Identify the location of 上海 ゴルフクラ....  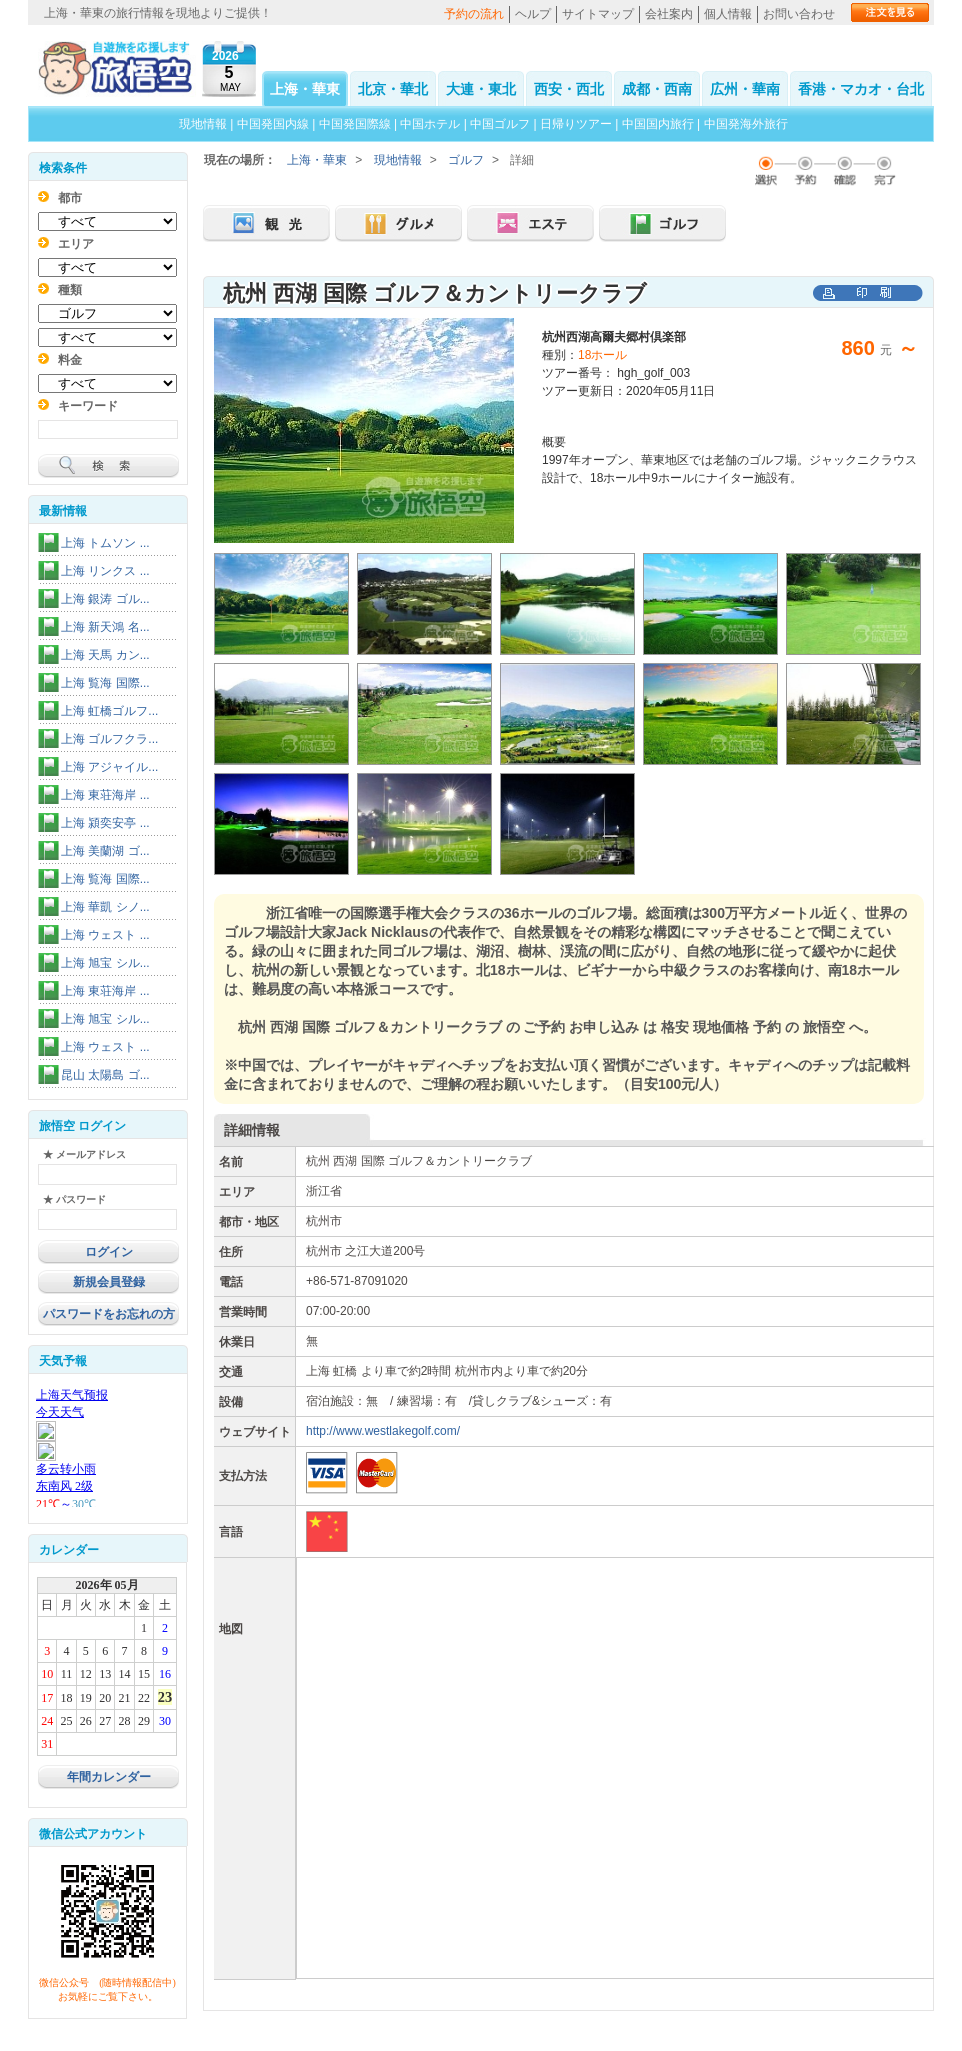
(109, 739).